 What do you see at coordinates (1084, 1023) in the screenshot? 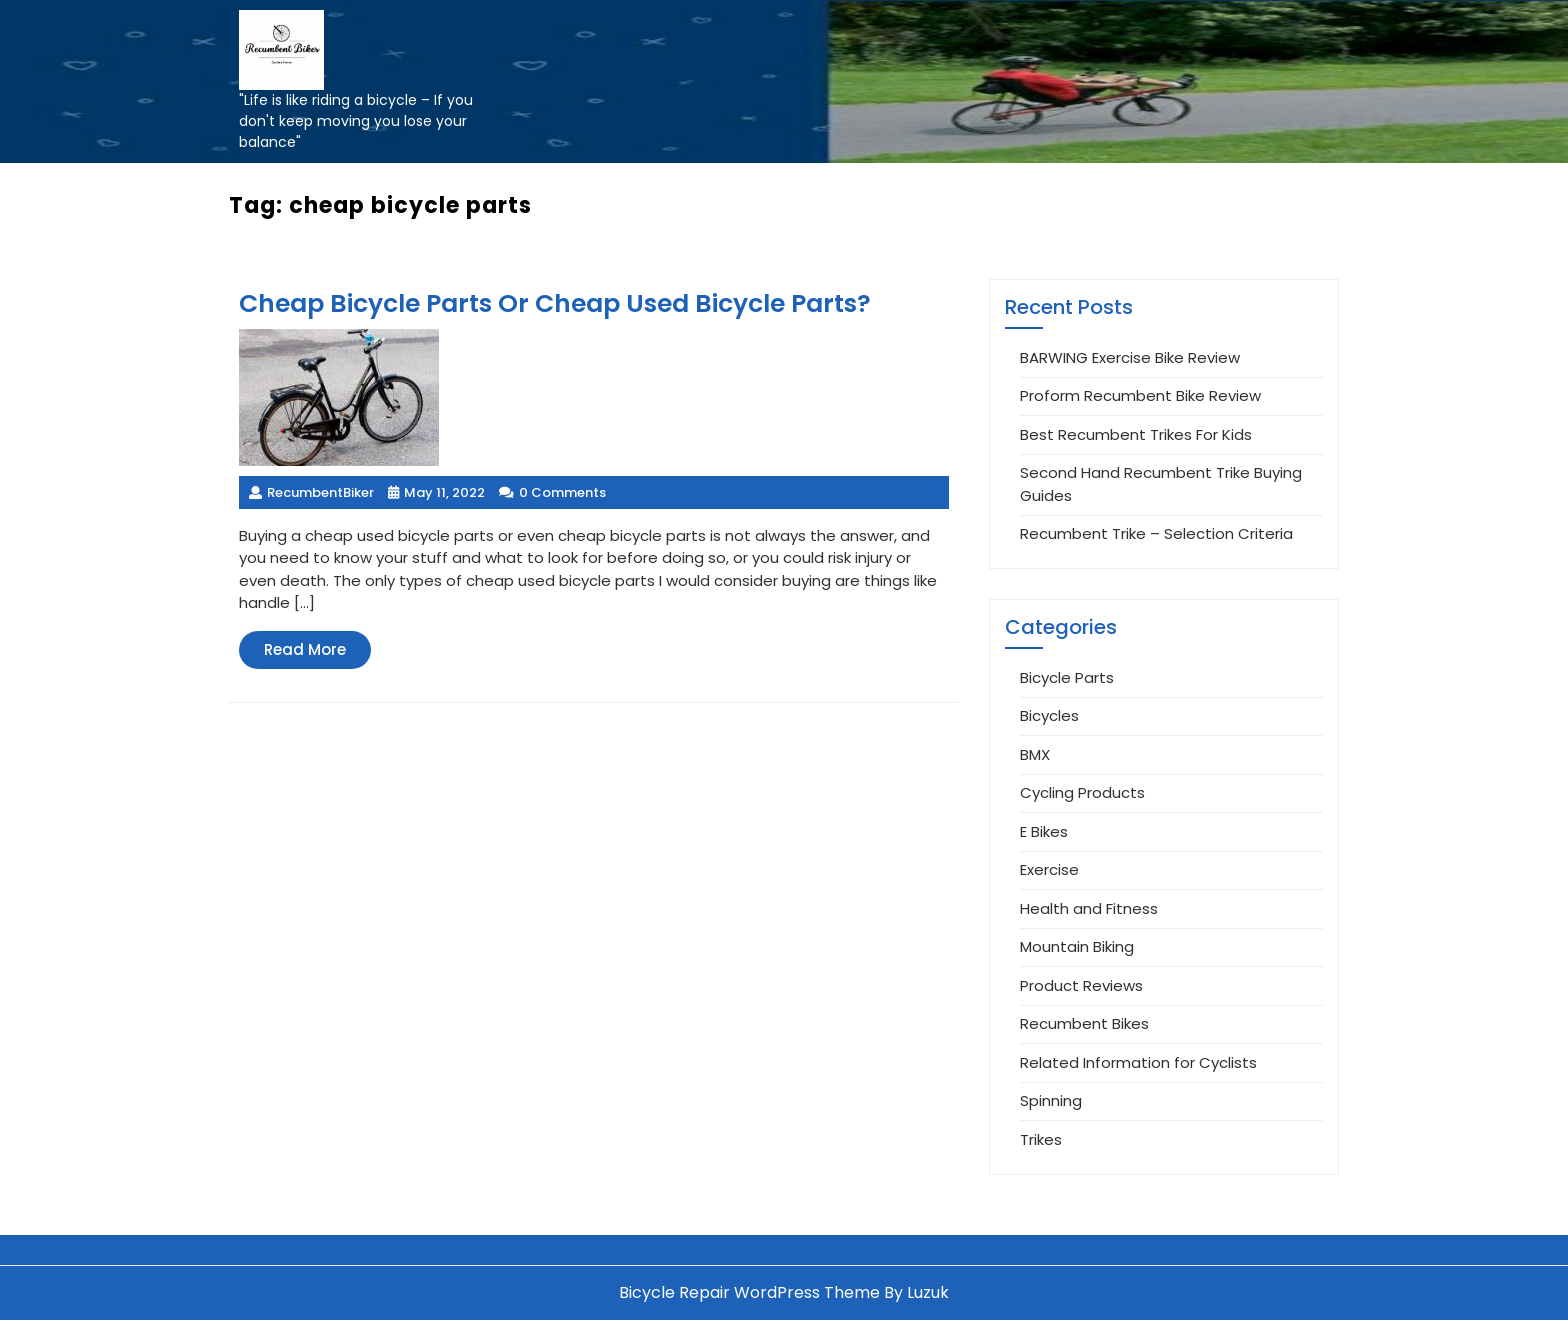
I see `Recumbent Bikes` at bounding box center [1084, 1023].